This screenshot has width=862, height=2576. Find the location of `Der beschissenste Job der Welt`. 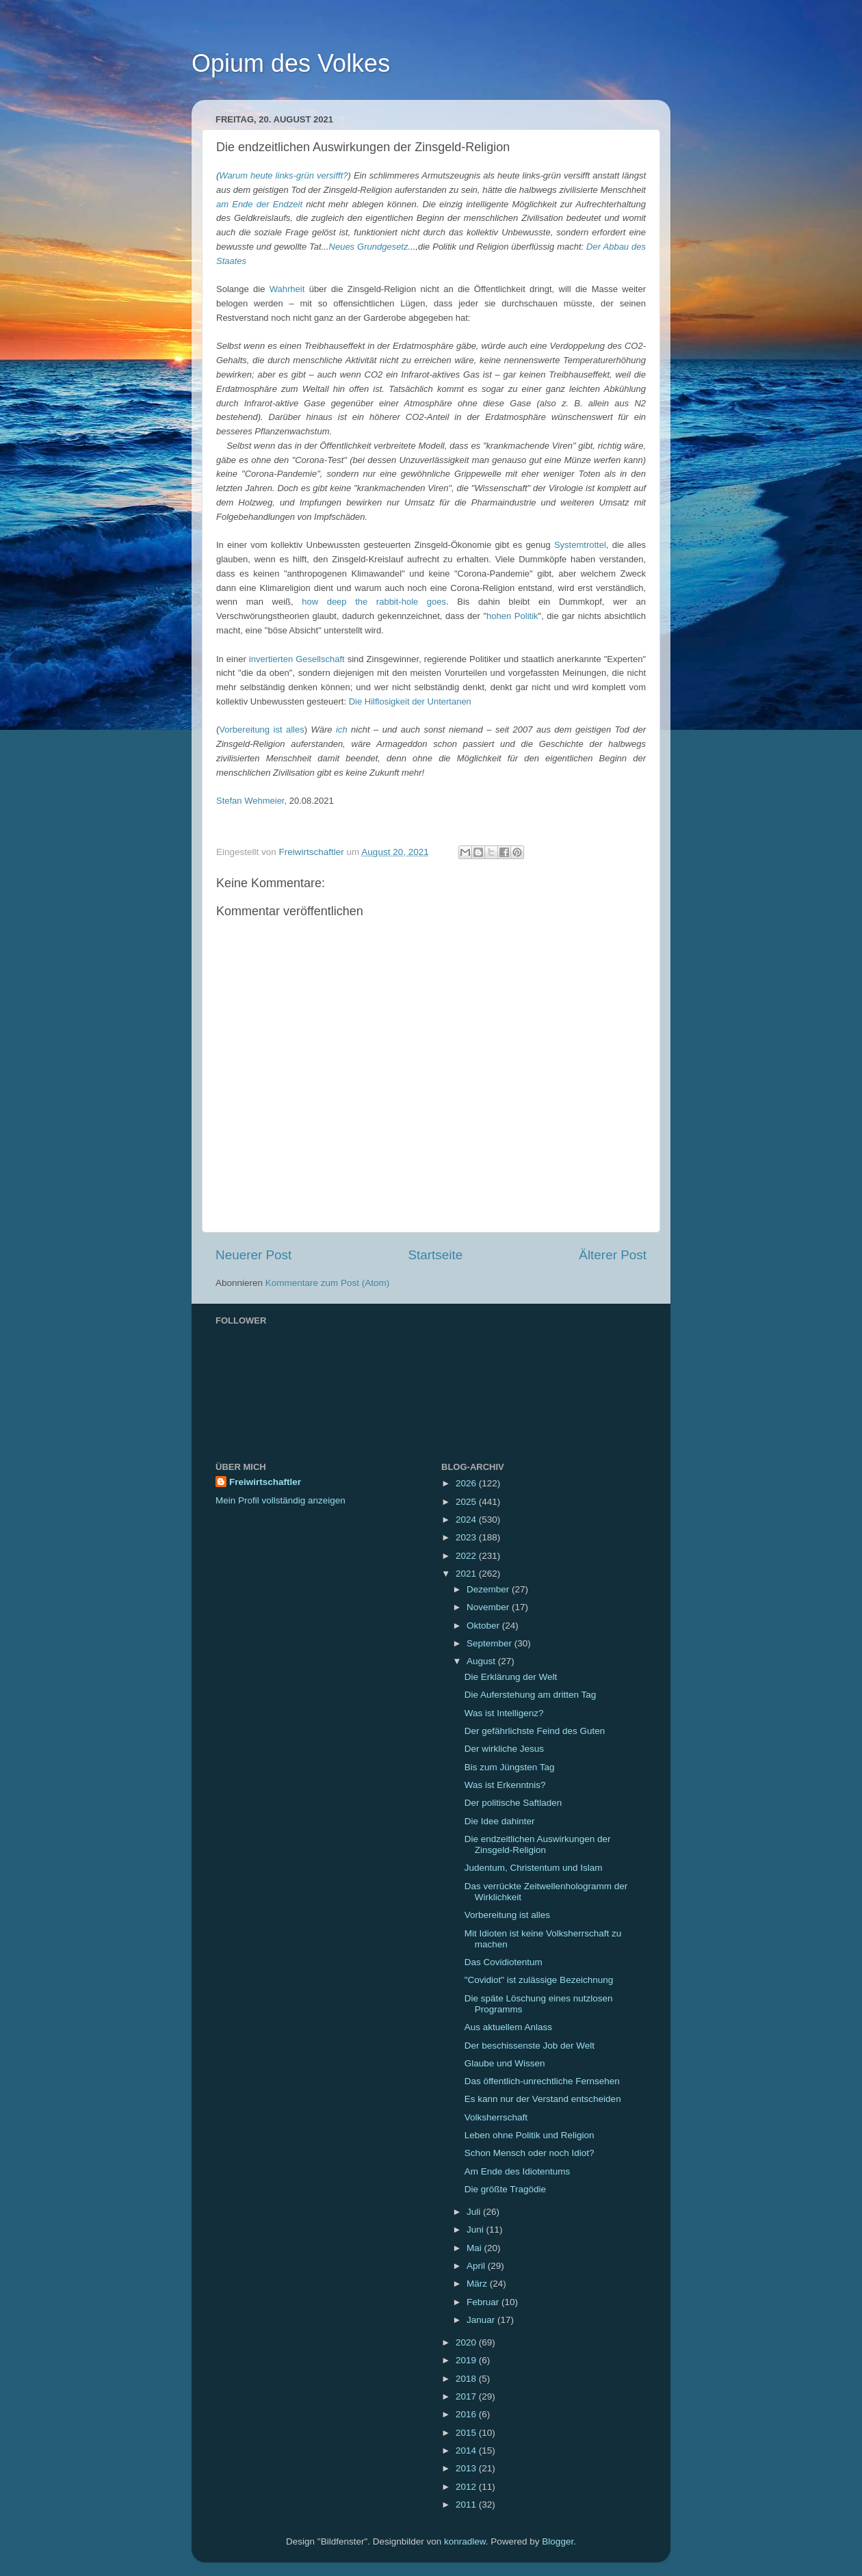

Der beschissenste Job der Welt is located at coordinates (530, 2045).